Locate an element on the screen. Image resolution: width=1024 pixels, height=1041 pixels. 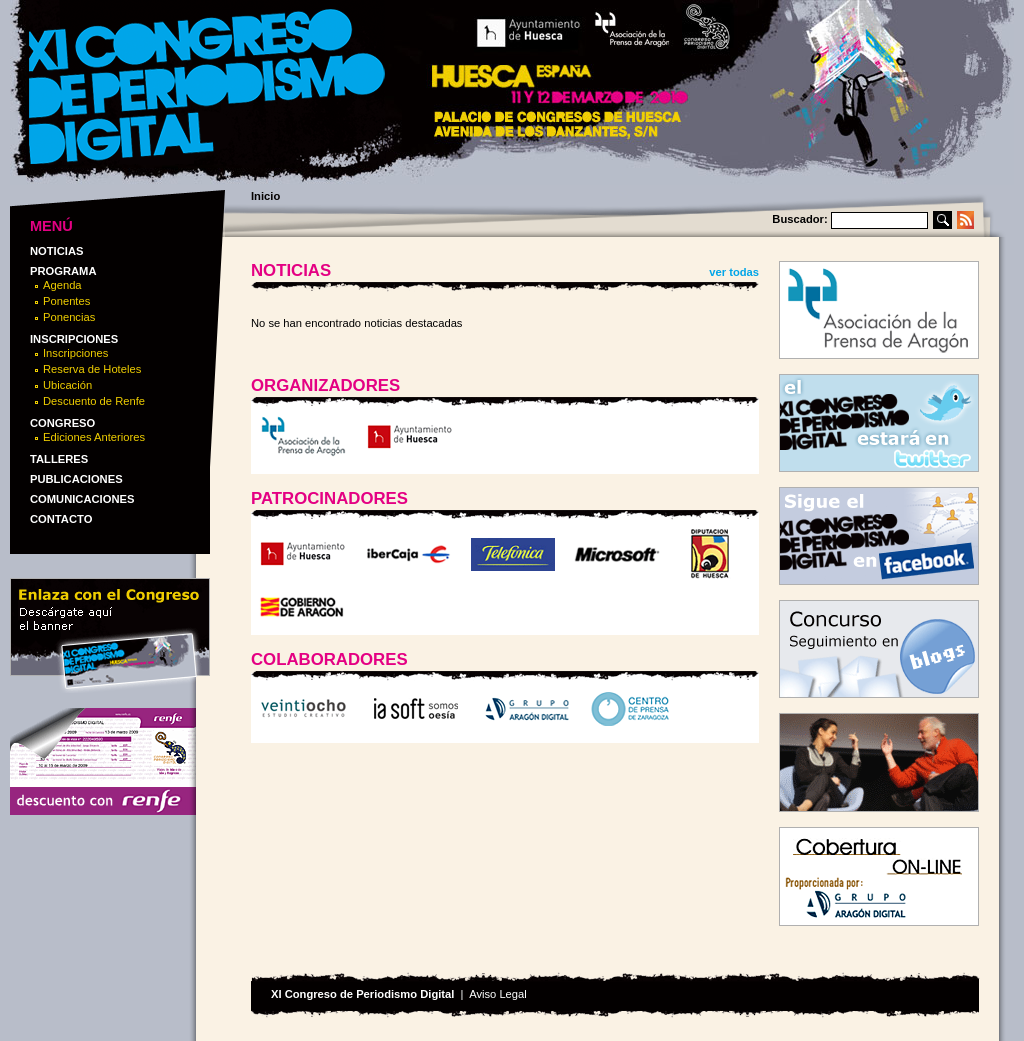
Inscripciones is located at coordinates (74, 339).